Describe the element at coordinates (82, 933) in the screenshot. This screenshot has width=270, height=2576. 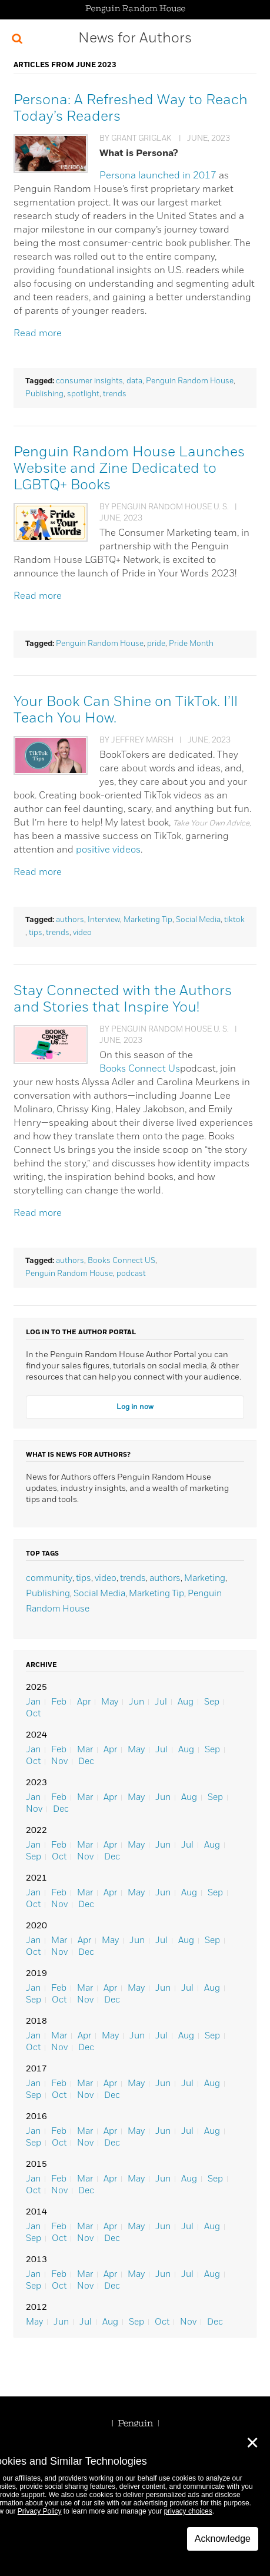
I see `video` at that location.